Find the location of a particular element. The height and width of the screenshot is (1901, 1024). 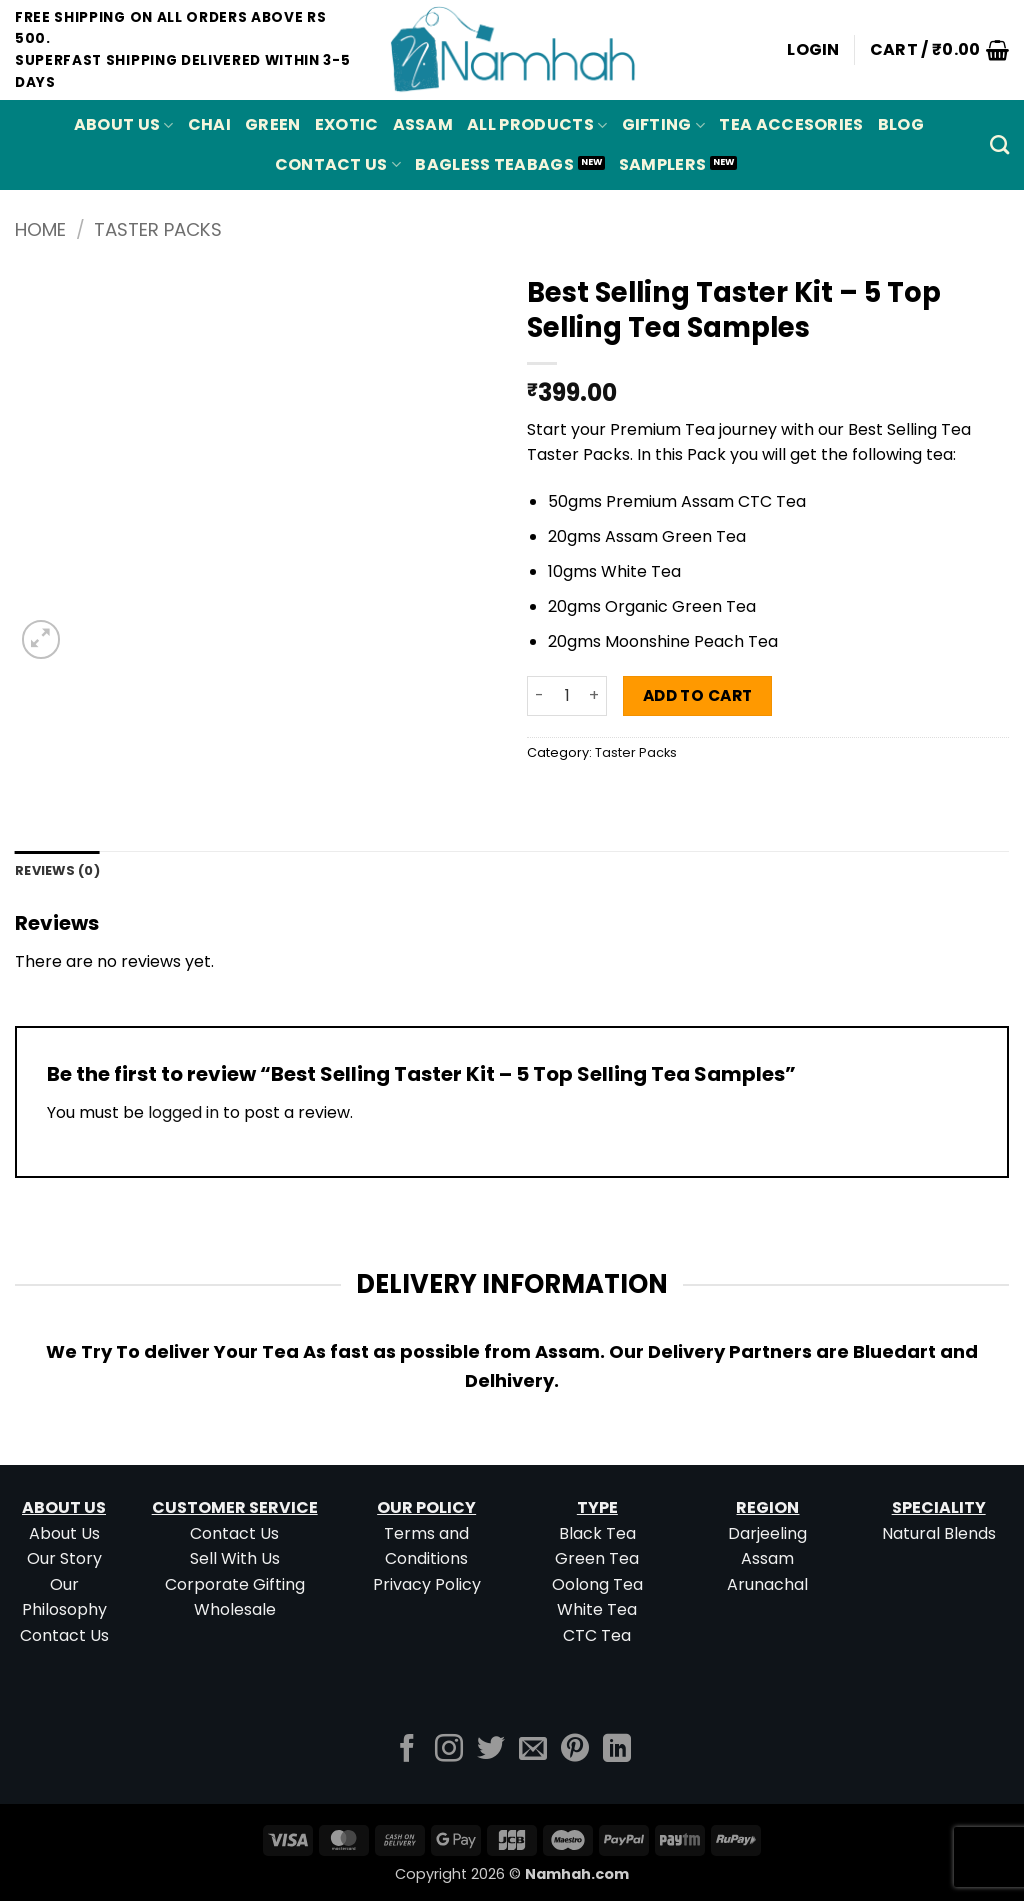

GREEN is located at coordinates (273, 124).